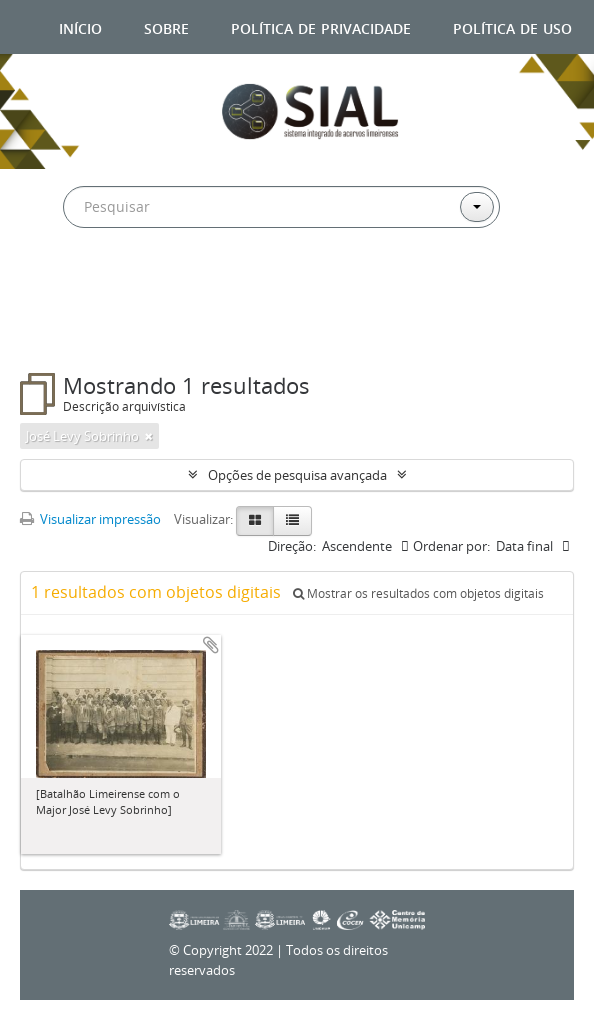 Image resolution: width=594 pixels, height=1016 pixels. Describe the element at coordinates (292, 546) in the screenshot. I see `Direção:` at that location.